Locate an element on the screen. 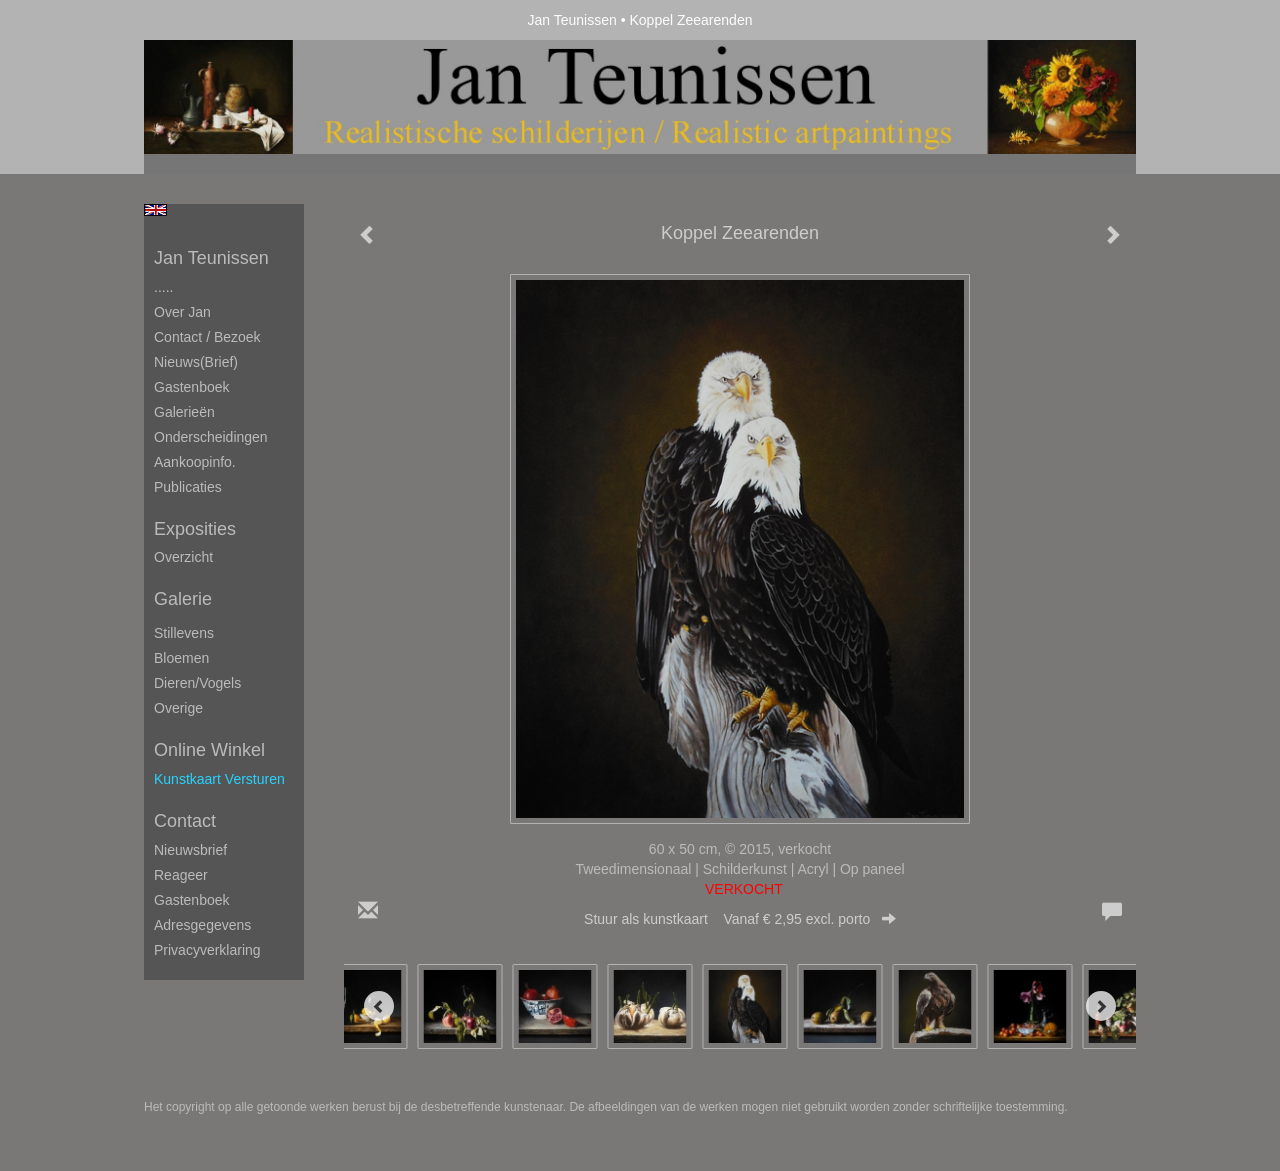  adresgegevens is located at coordinates (202, 925).